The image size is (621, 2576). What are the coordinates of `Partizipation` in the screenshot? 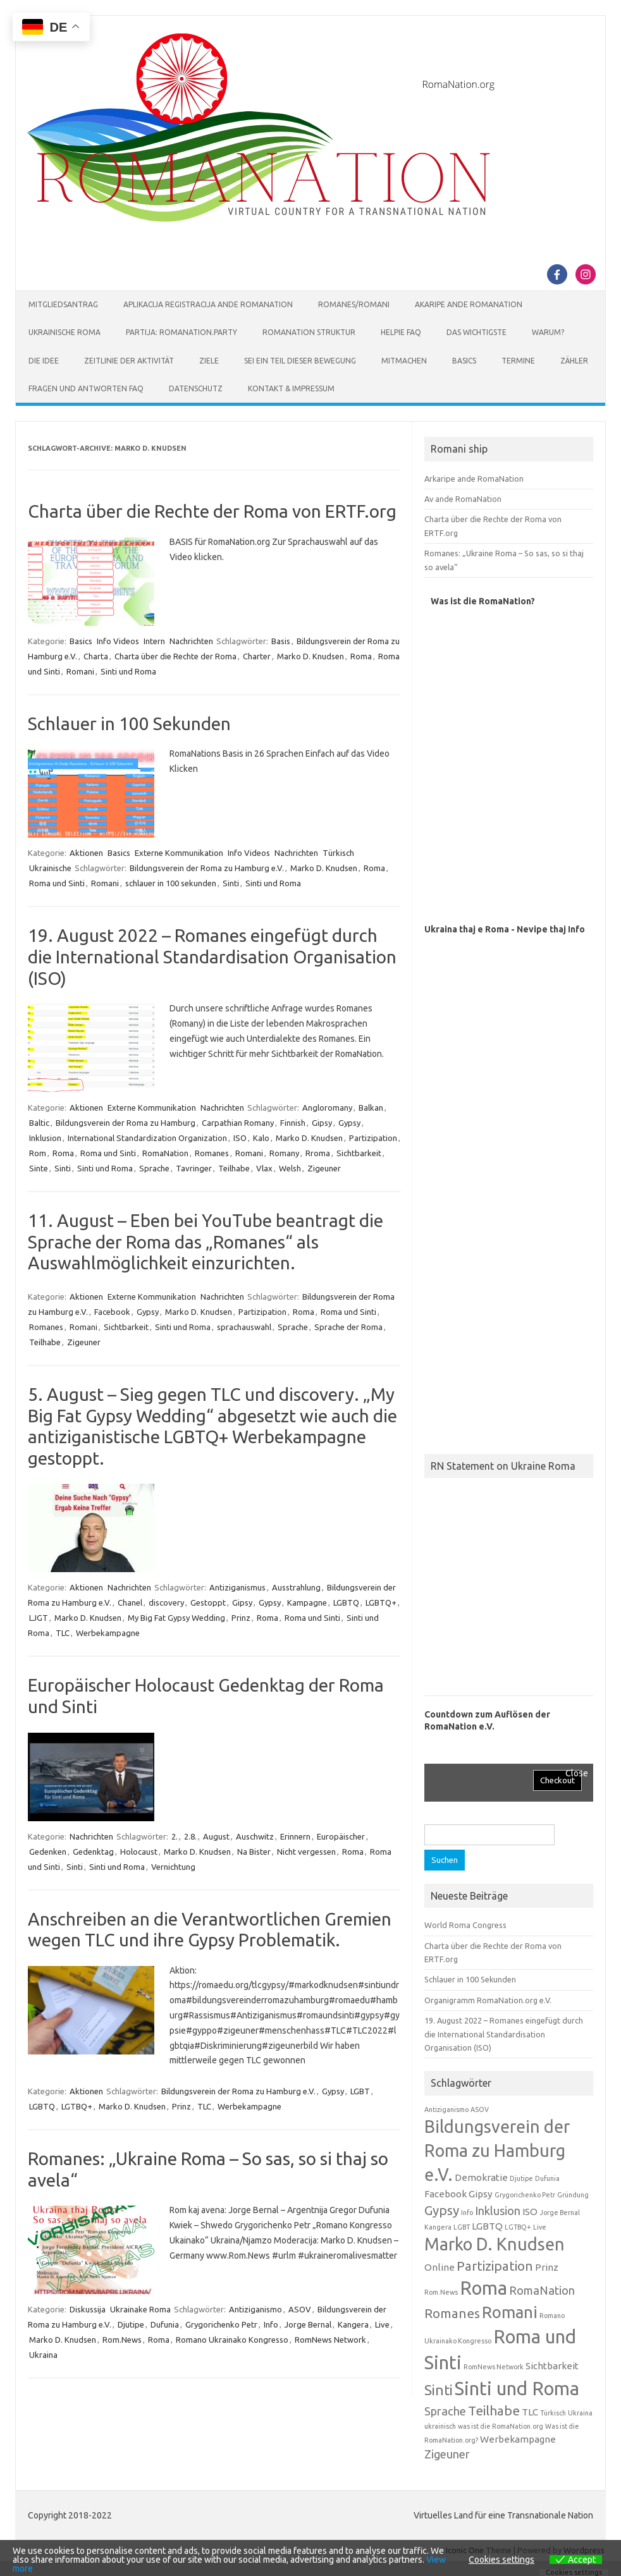 It's located at (373, 1137).